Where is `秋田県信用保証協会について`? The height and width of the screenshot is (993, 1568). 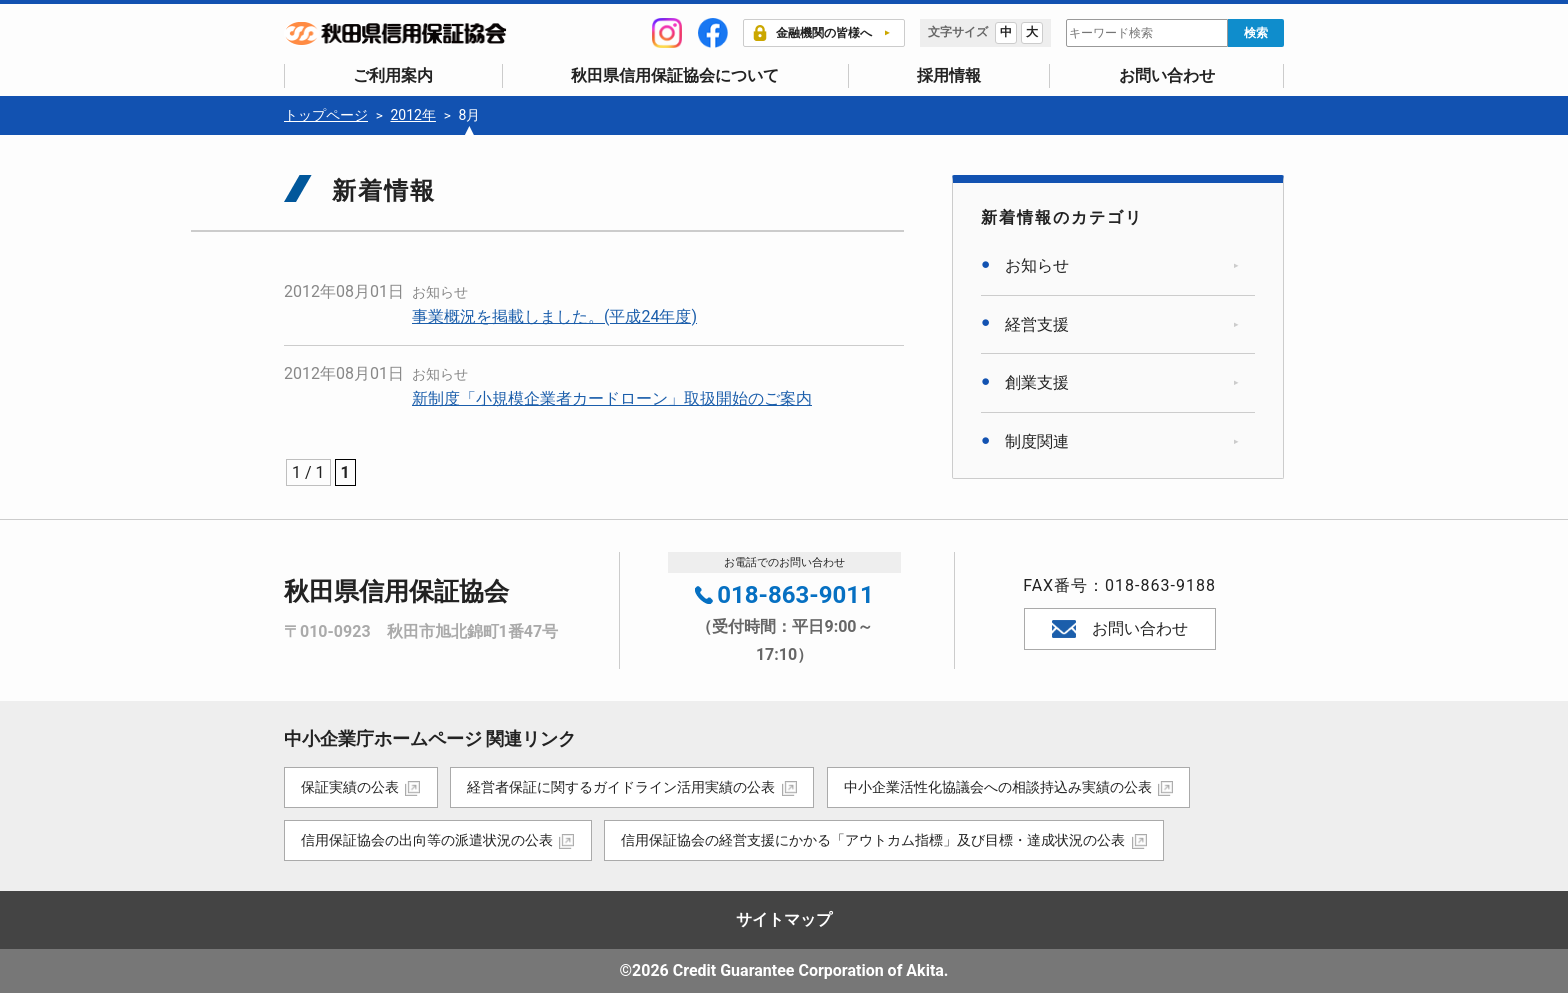 秋田県信用保証協会について is located at coordinates (675, 75).